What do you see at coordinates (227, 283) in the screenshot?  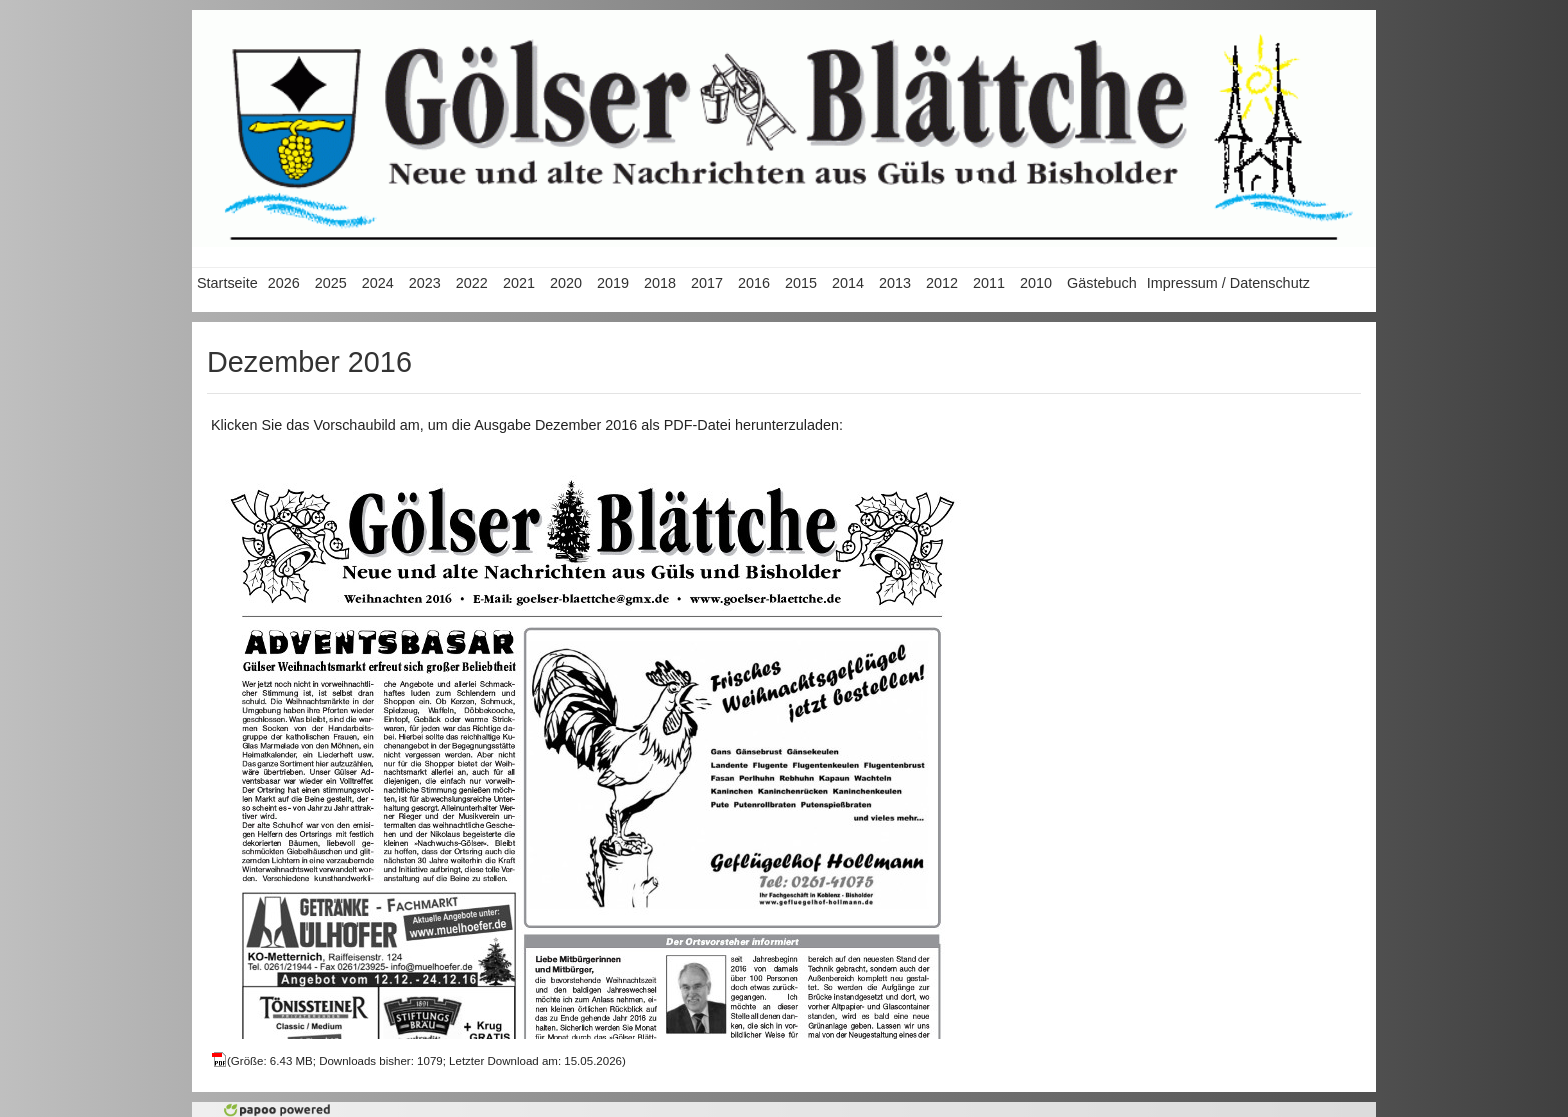 I see `Startseite` at bounding box center [227, 283].